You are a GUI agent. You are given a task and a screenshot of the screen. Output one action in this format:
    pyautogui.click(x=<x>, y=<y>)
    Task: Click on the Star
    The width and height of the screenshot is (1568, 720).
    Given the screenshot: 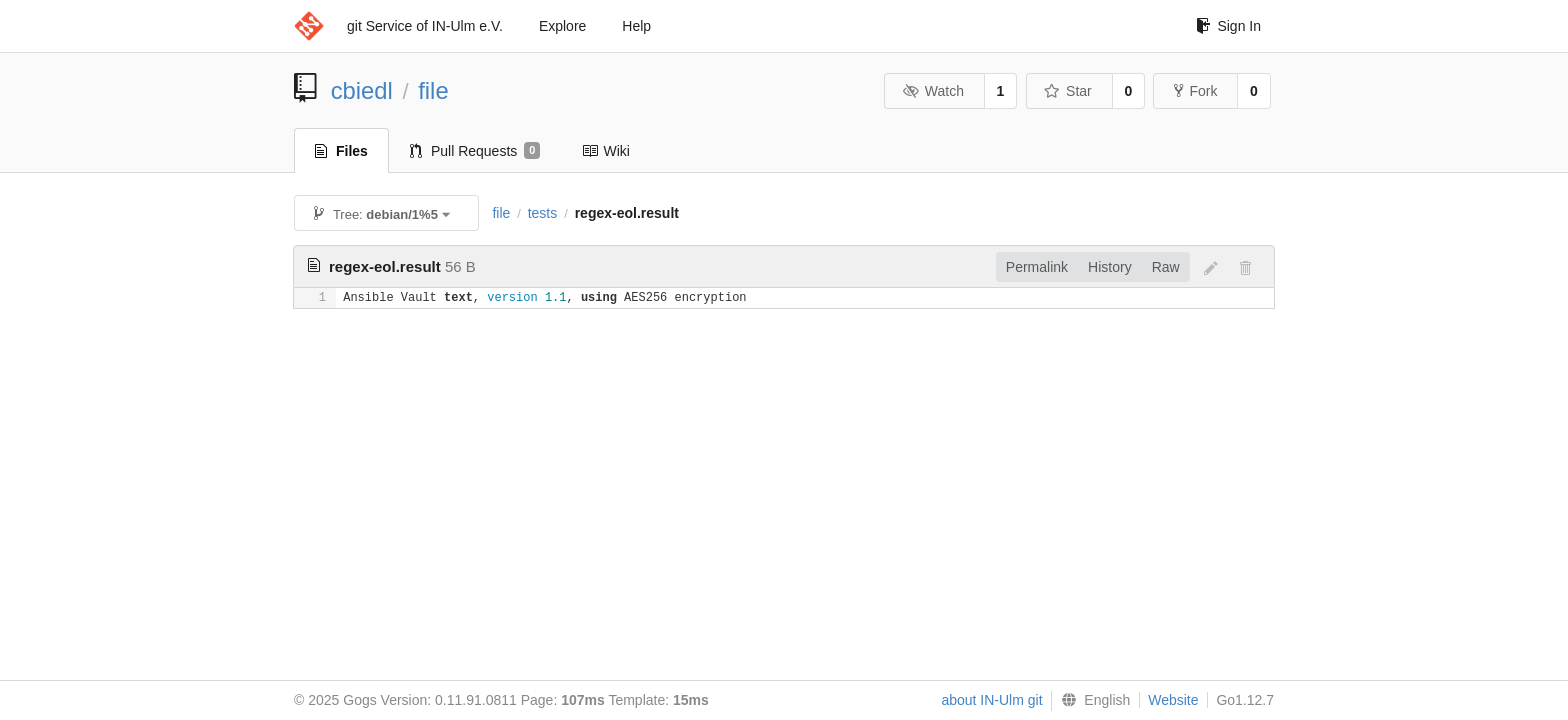 What is the action you would take?
    pyautogui.click(x=1068, y=91)
    